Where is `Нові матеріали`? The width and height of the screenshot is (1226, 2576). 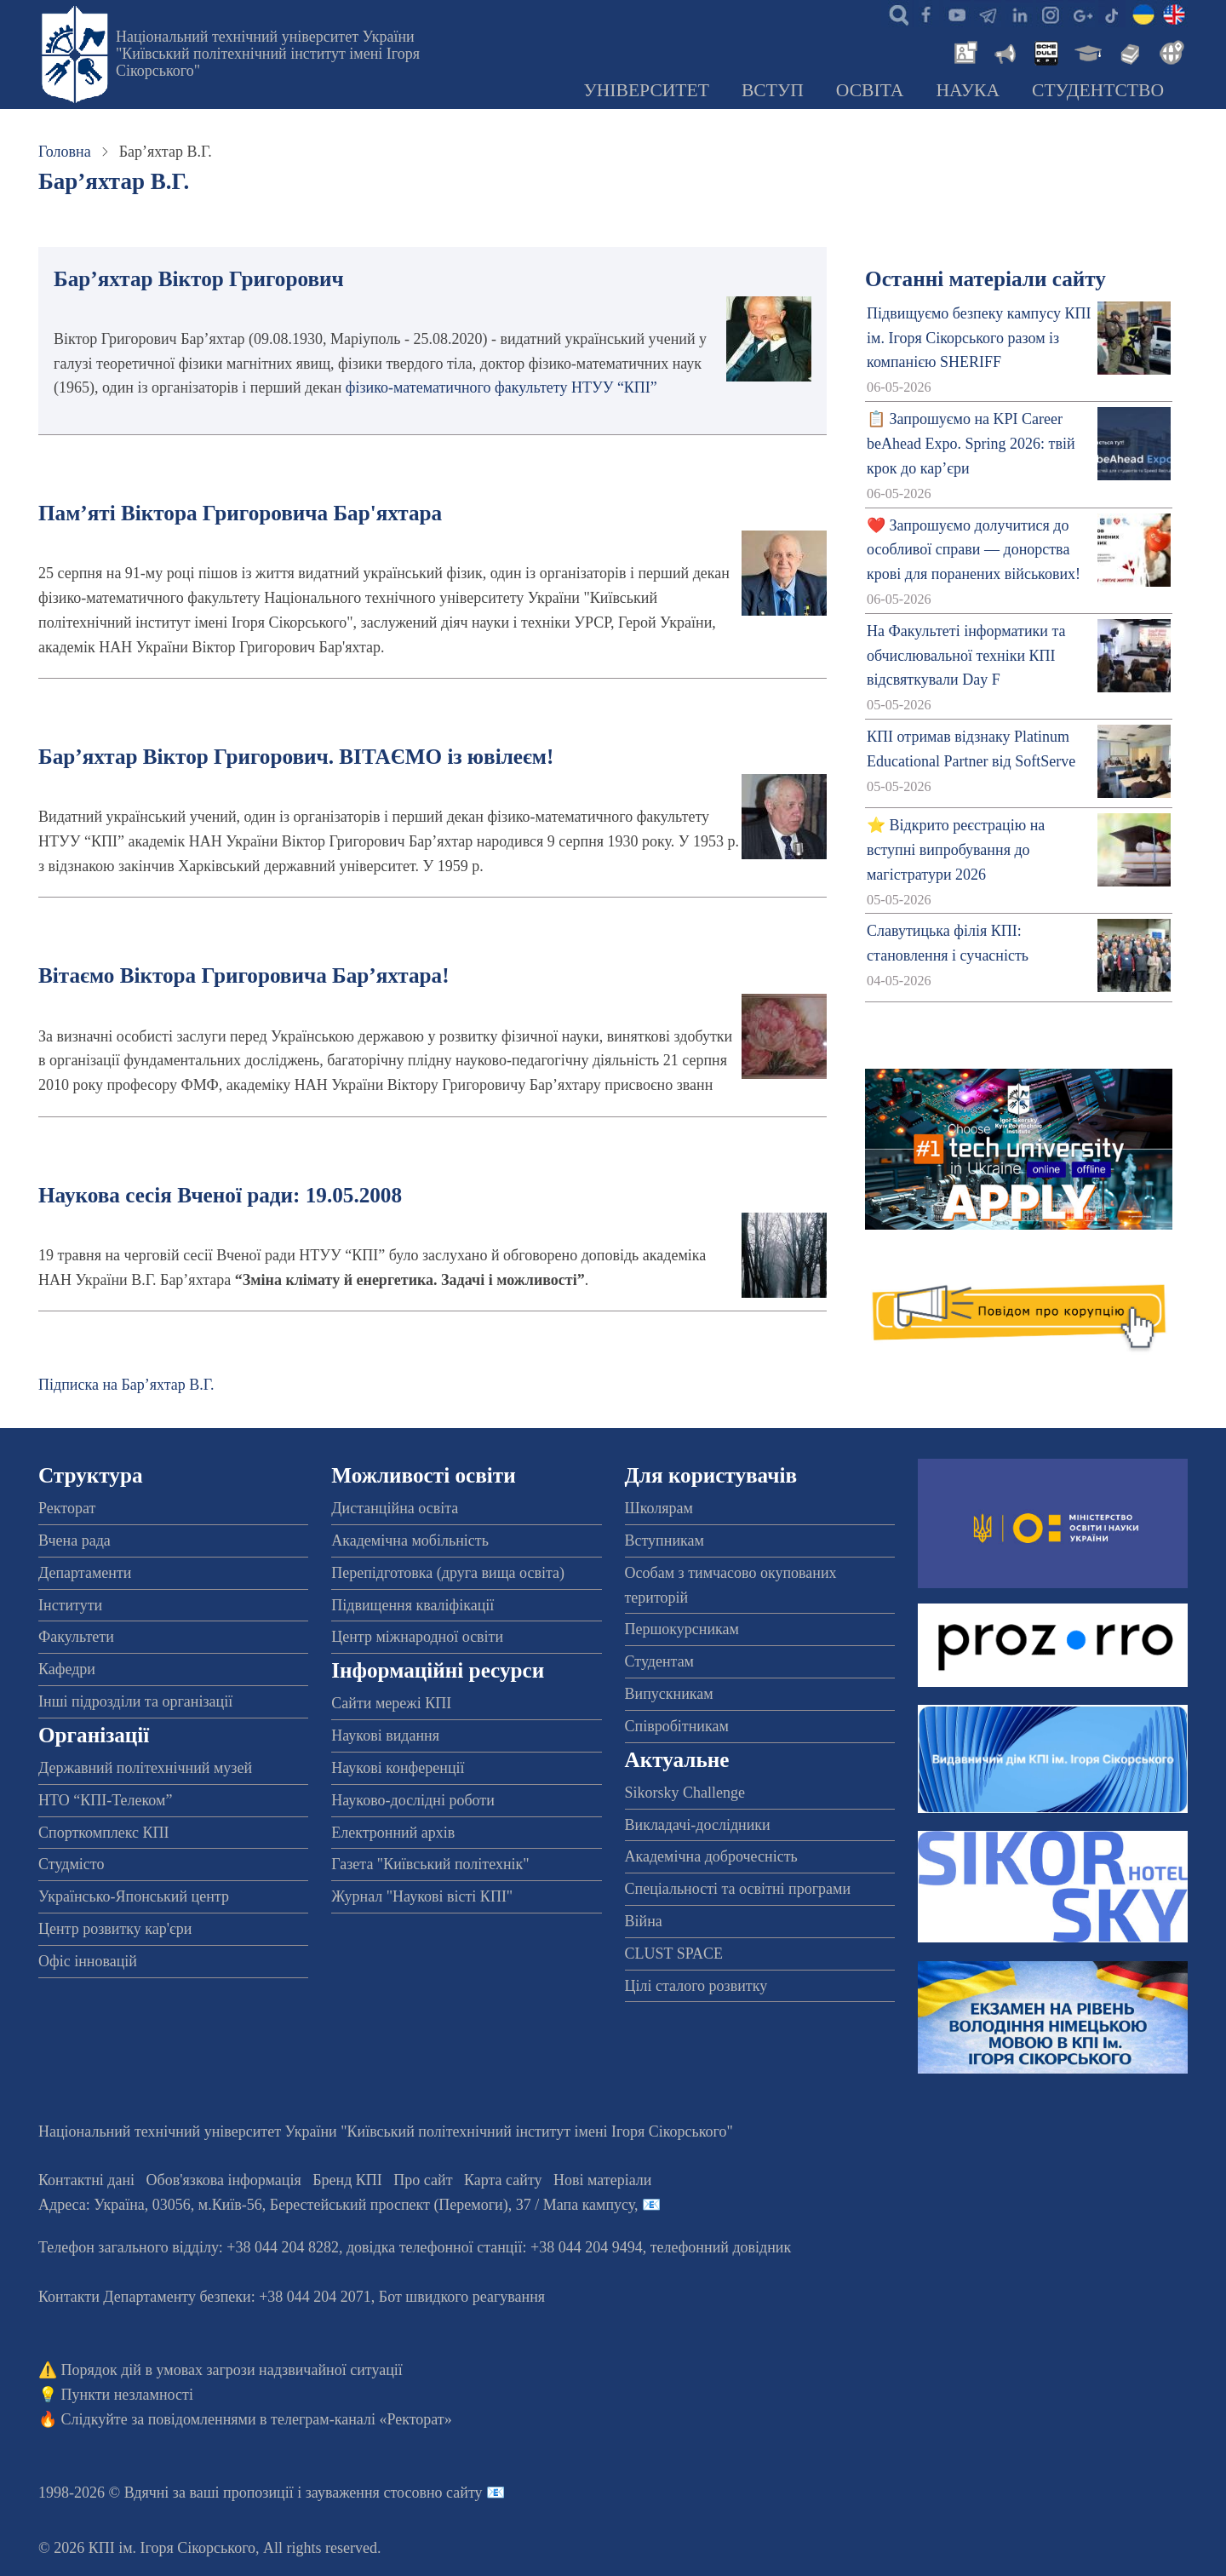
Нові матеріали is located at coordinates (602, 2180).